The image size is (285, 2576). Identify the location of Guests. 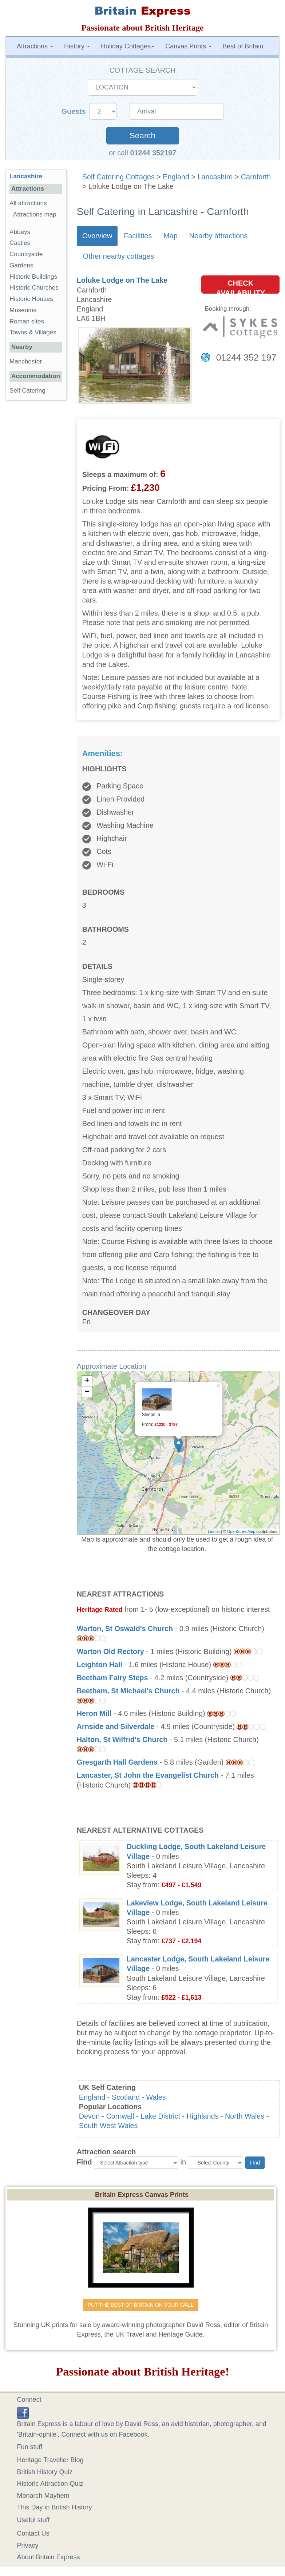
(75, 111).